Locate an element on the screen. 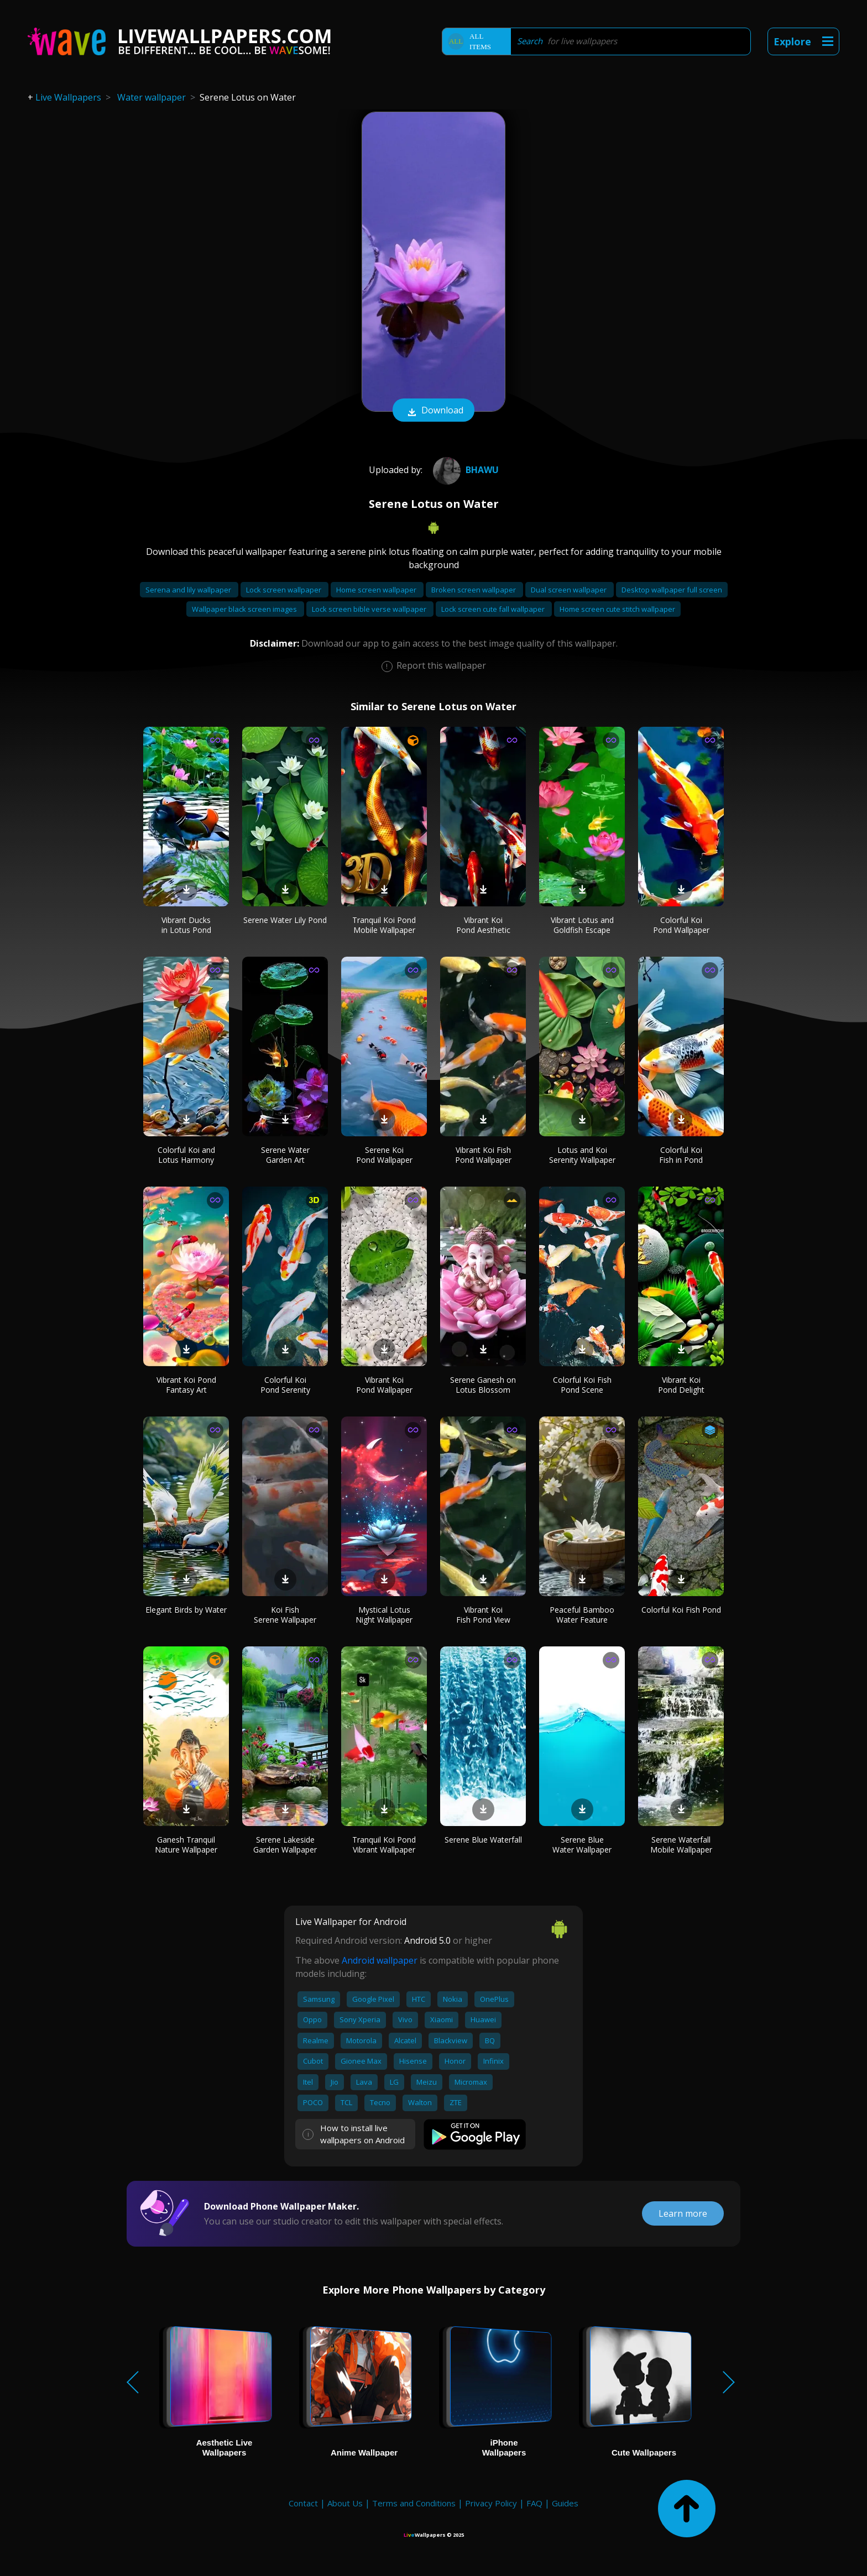 The image size is (867, 2576). Download is located at coordinates (433, 411).